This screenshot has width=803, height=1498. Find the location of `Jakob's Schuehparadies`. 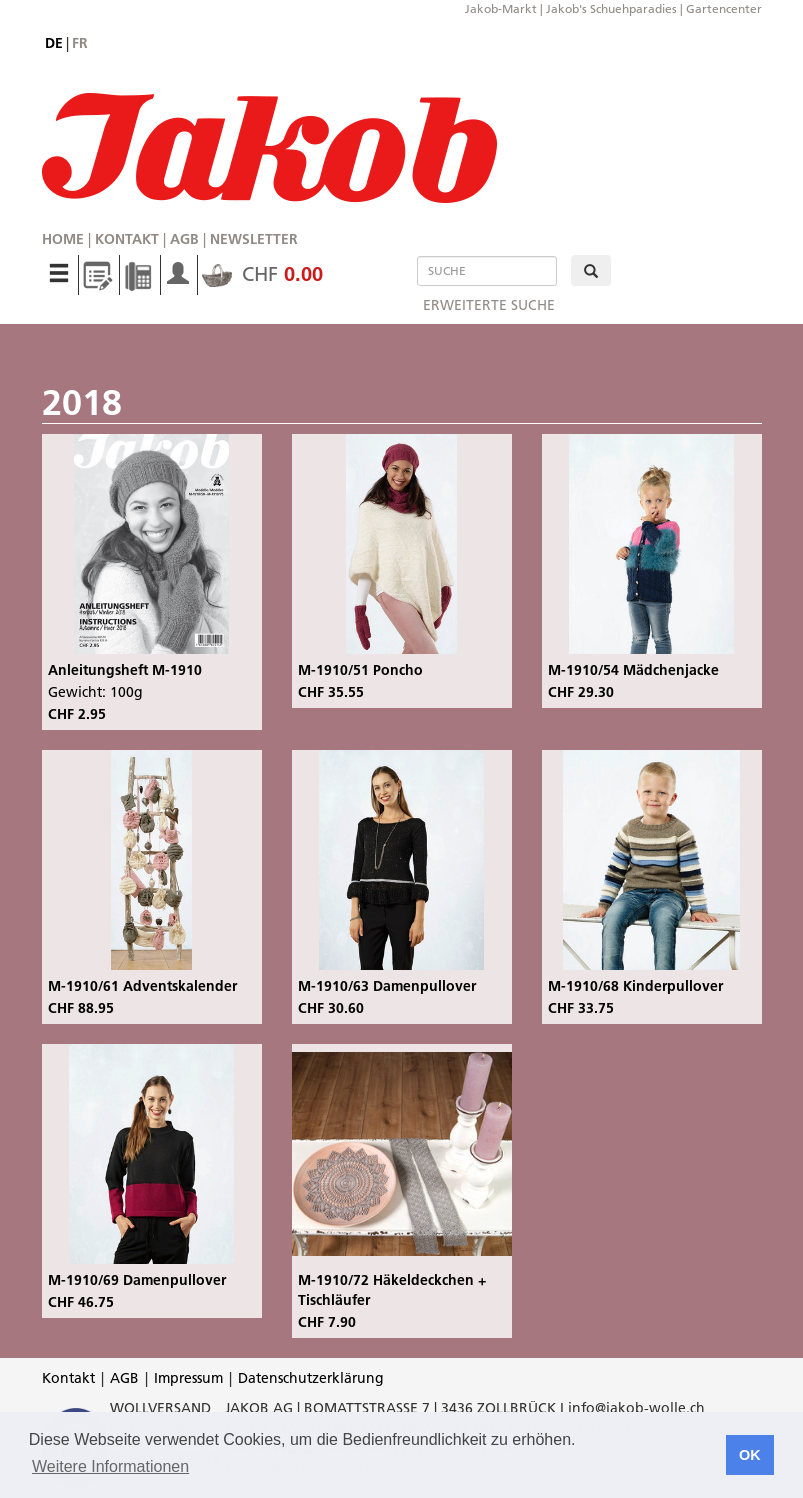

Jakob's Schuehparadies is located at coordinates (611, 8).